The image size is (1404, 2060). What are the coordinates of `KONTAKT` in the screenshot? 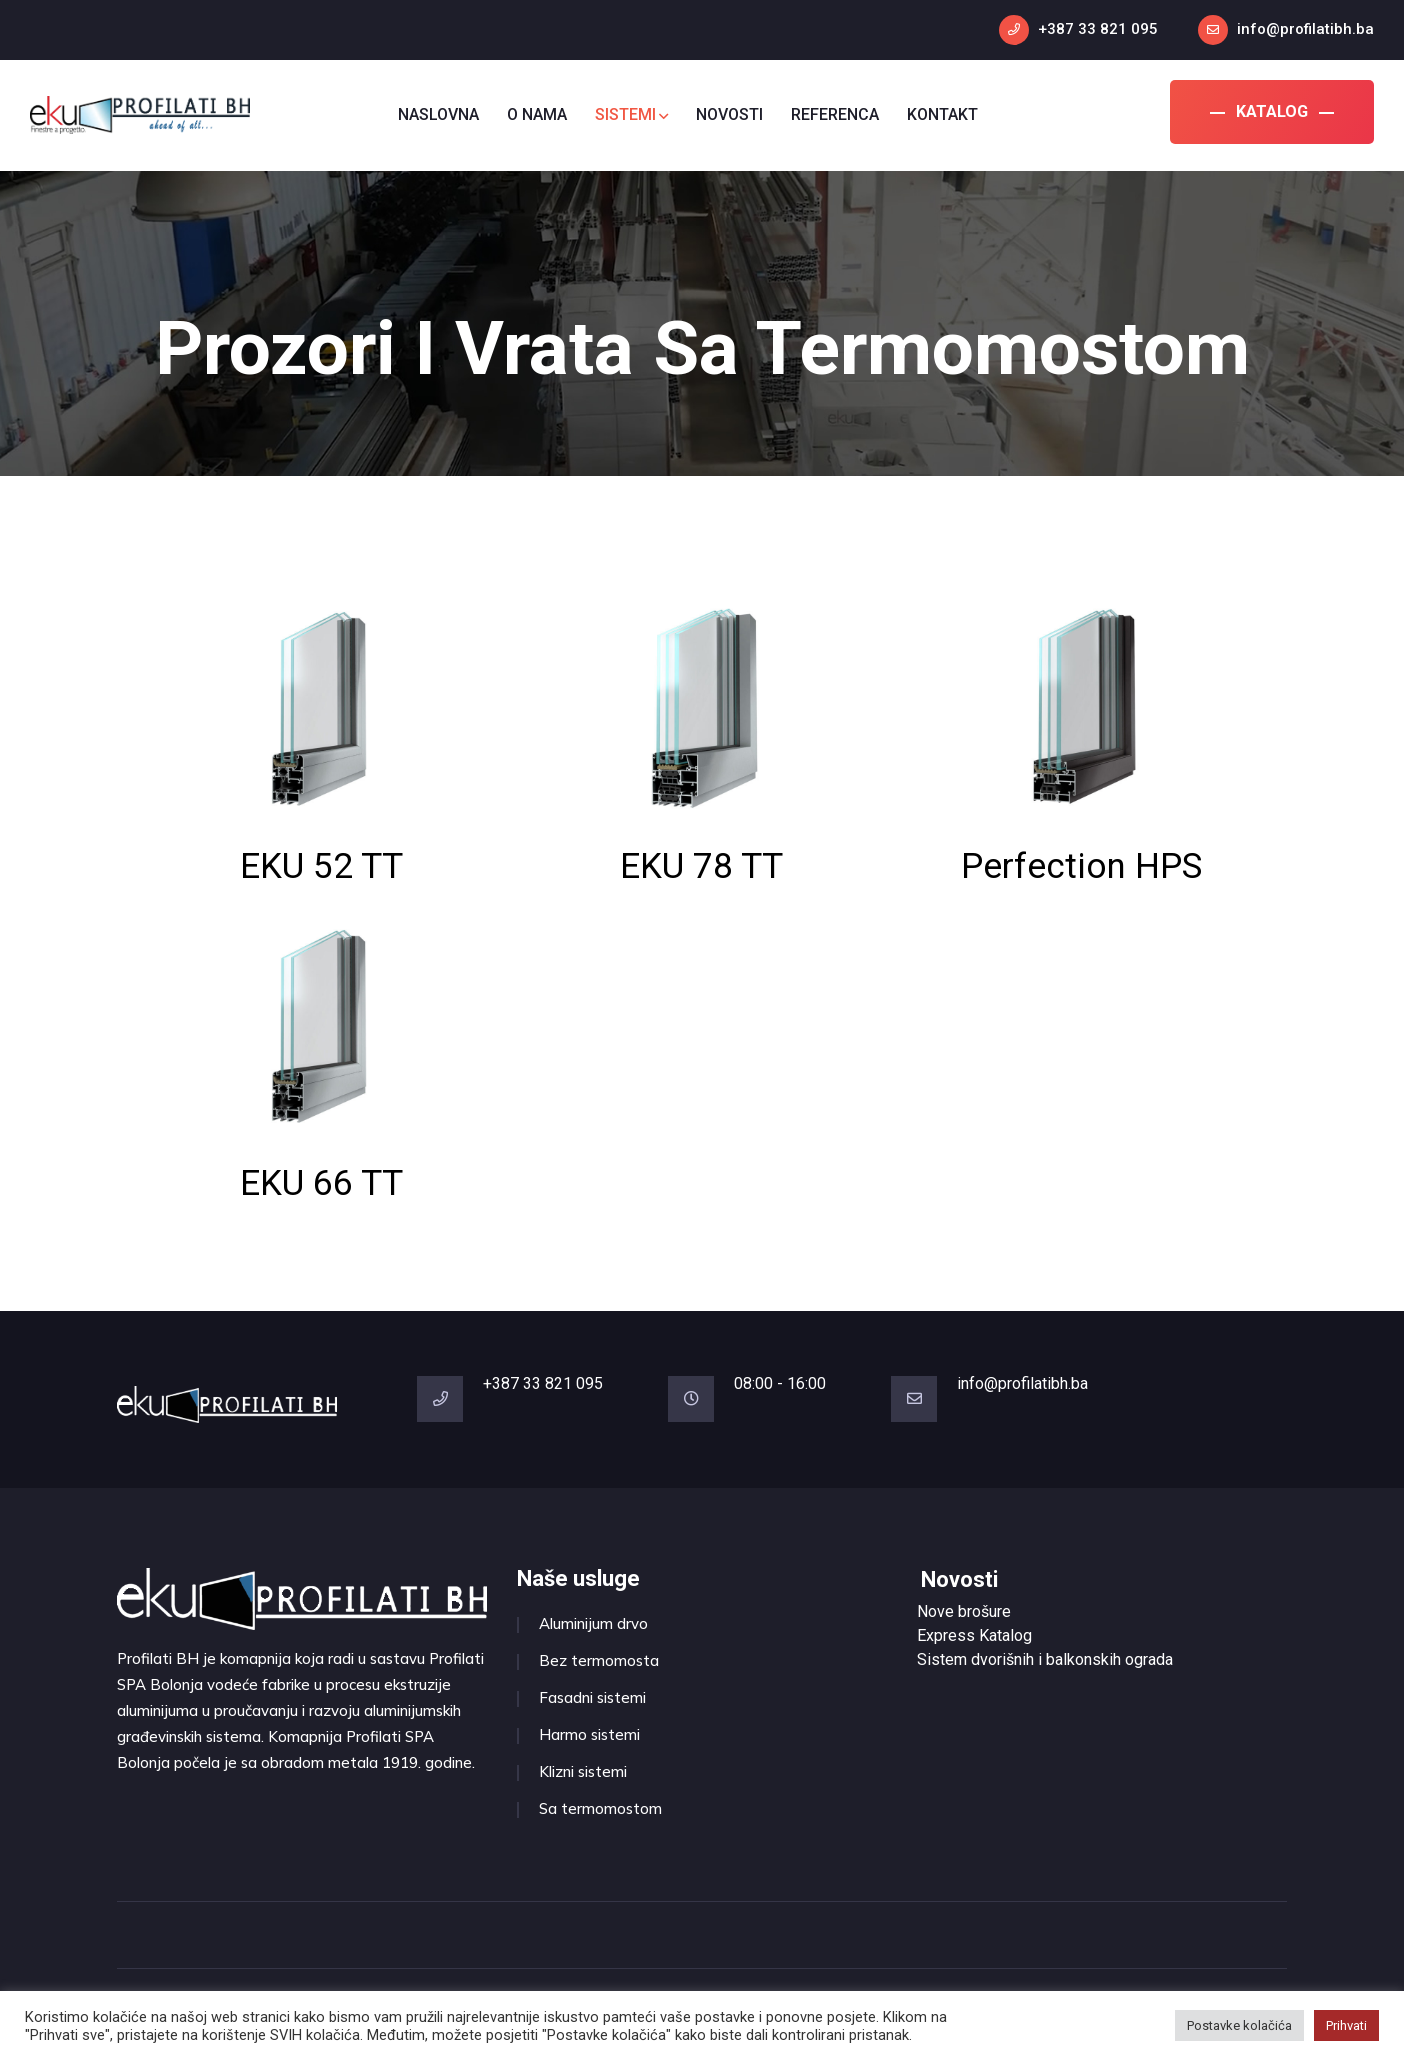 It's located at (942, 114).